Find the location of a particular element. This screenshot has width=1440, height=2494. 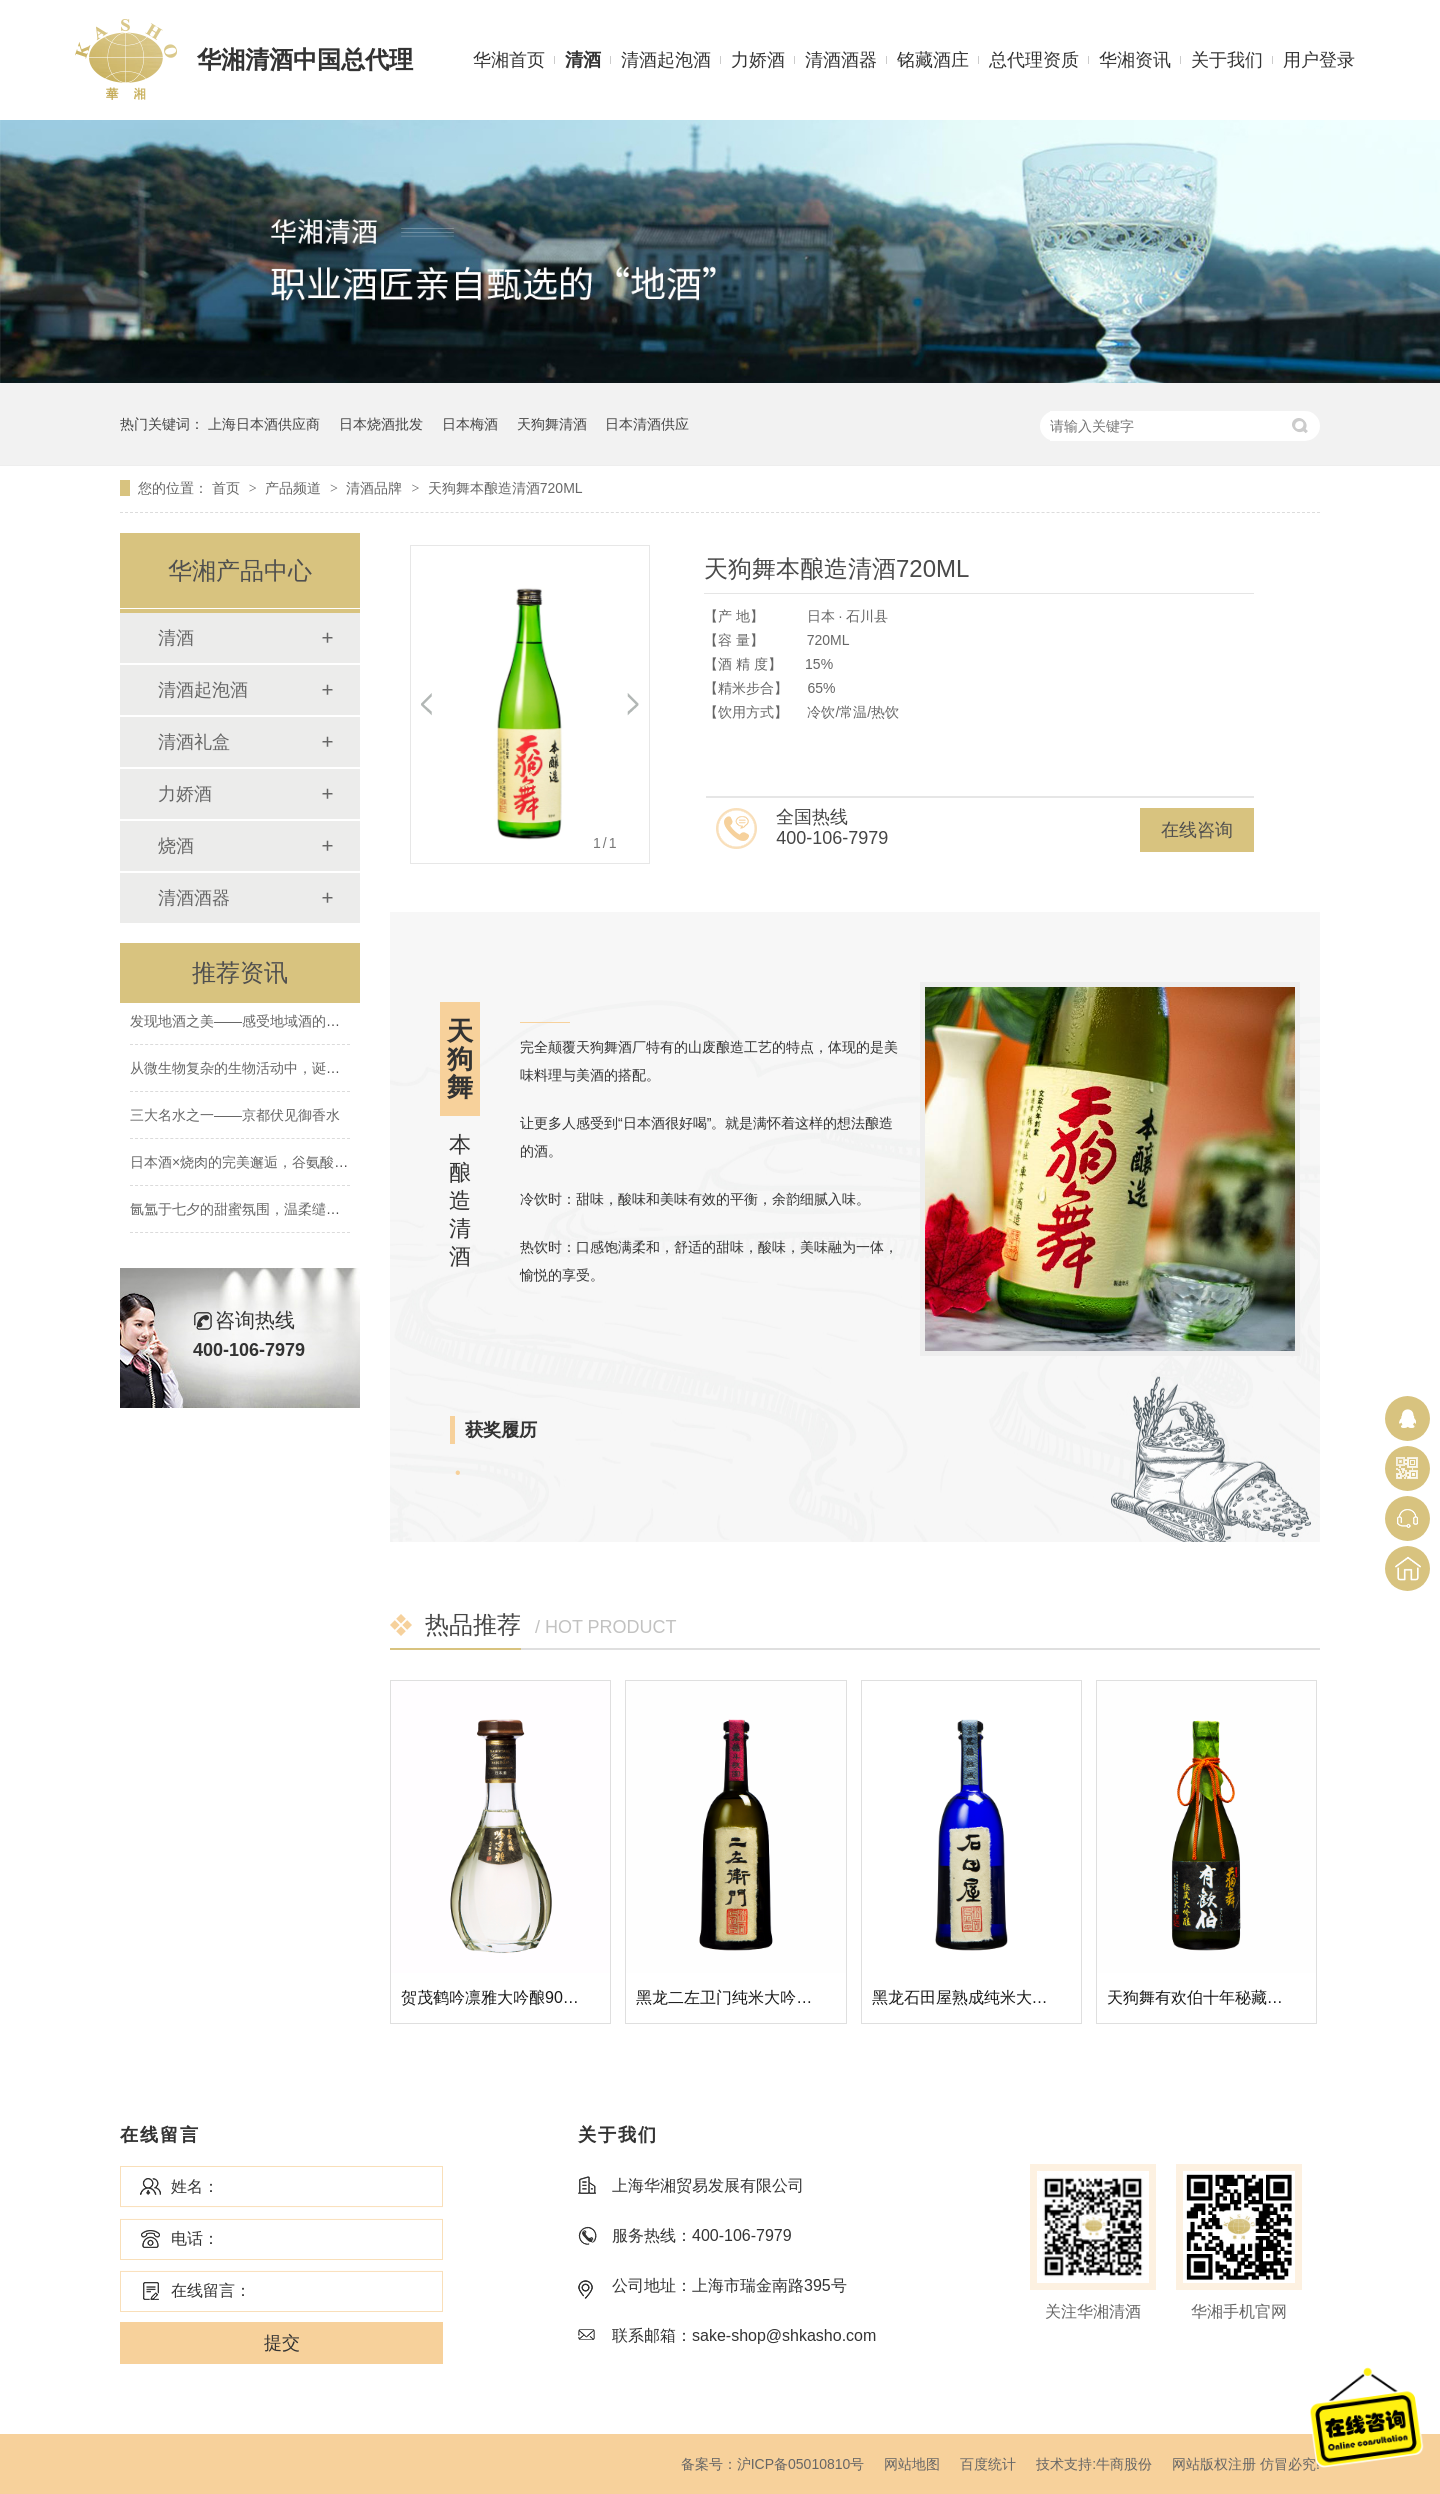

贺茂鹤吟凛雅大吟酿900ML is located at coordinates (497, 1997).